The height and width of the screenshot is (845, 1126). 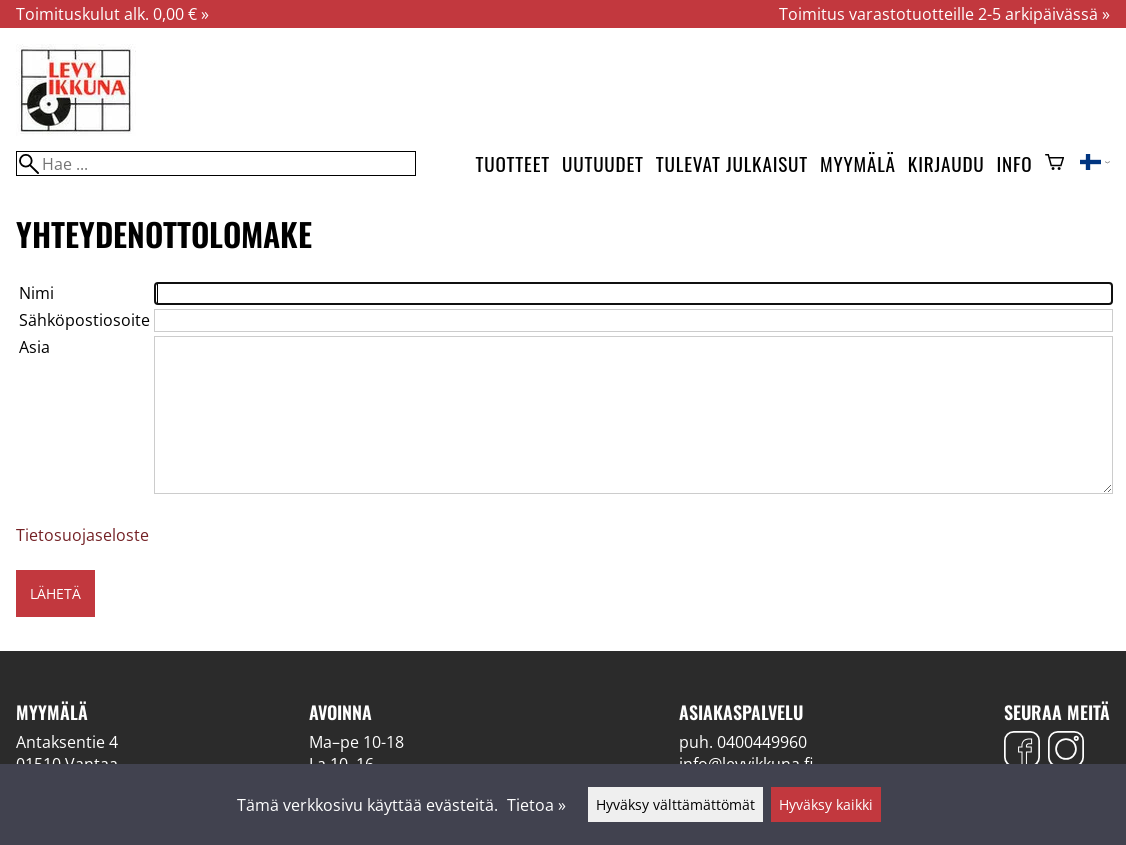 I want to click on Tulevat julkaisut, so click(x=732, y=163).